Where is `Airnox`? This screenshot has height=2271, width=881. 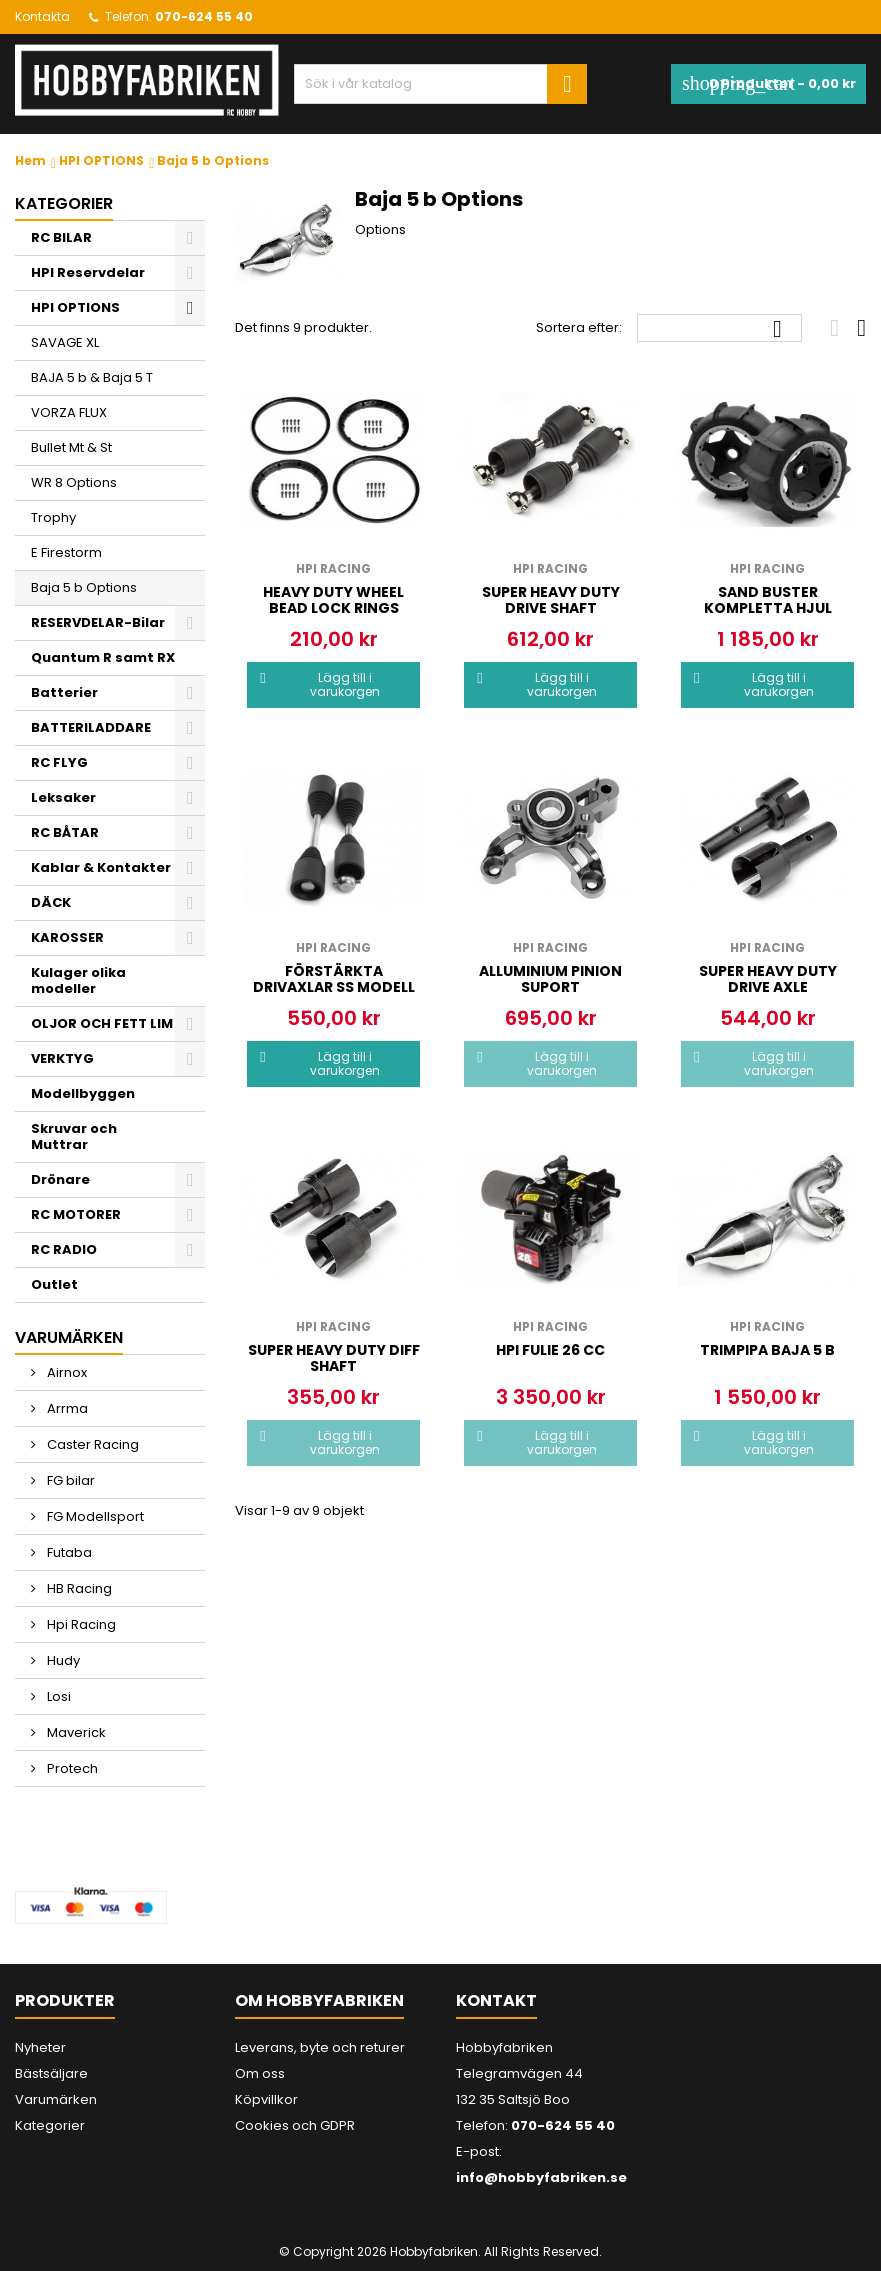 Airnox is located at coordinates (65, 1372).